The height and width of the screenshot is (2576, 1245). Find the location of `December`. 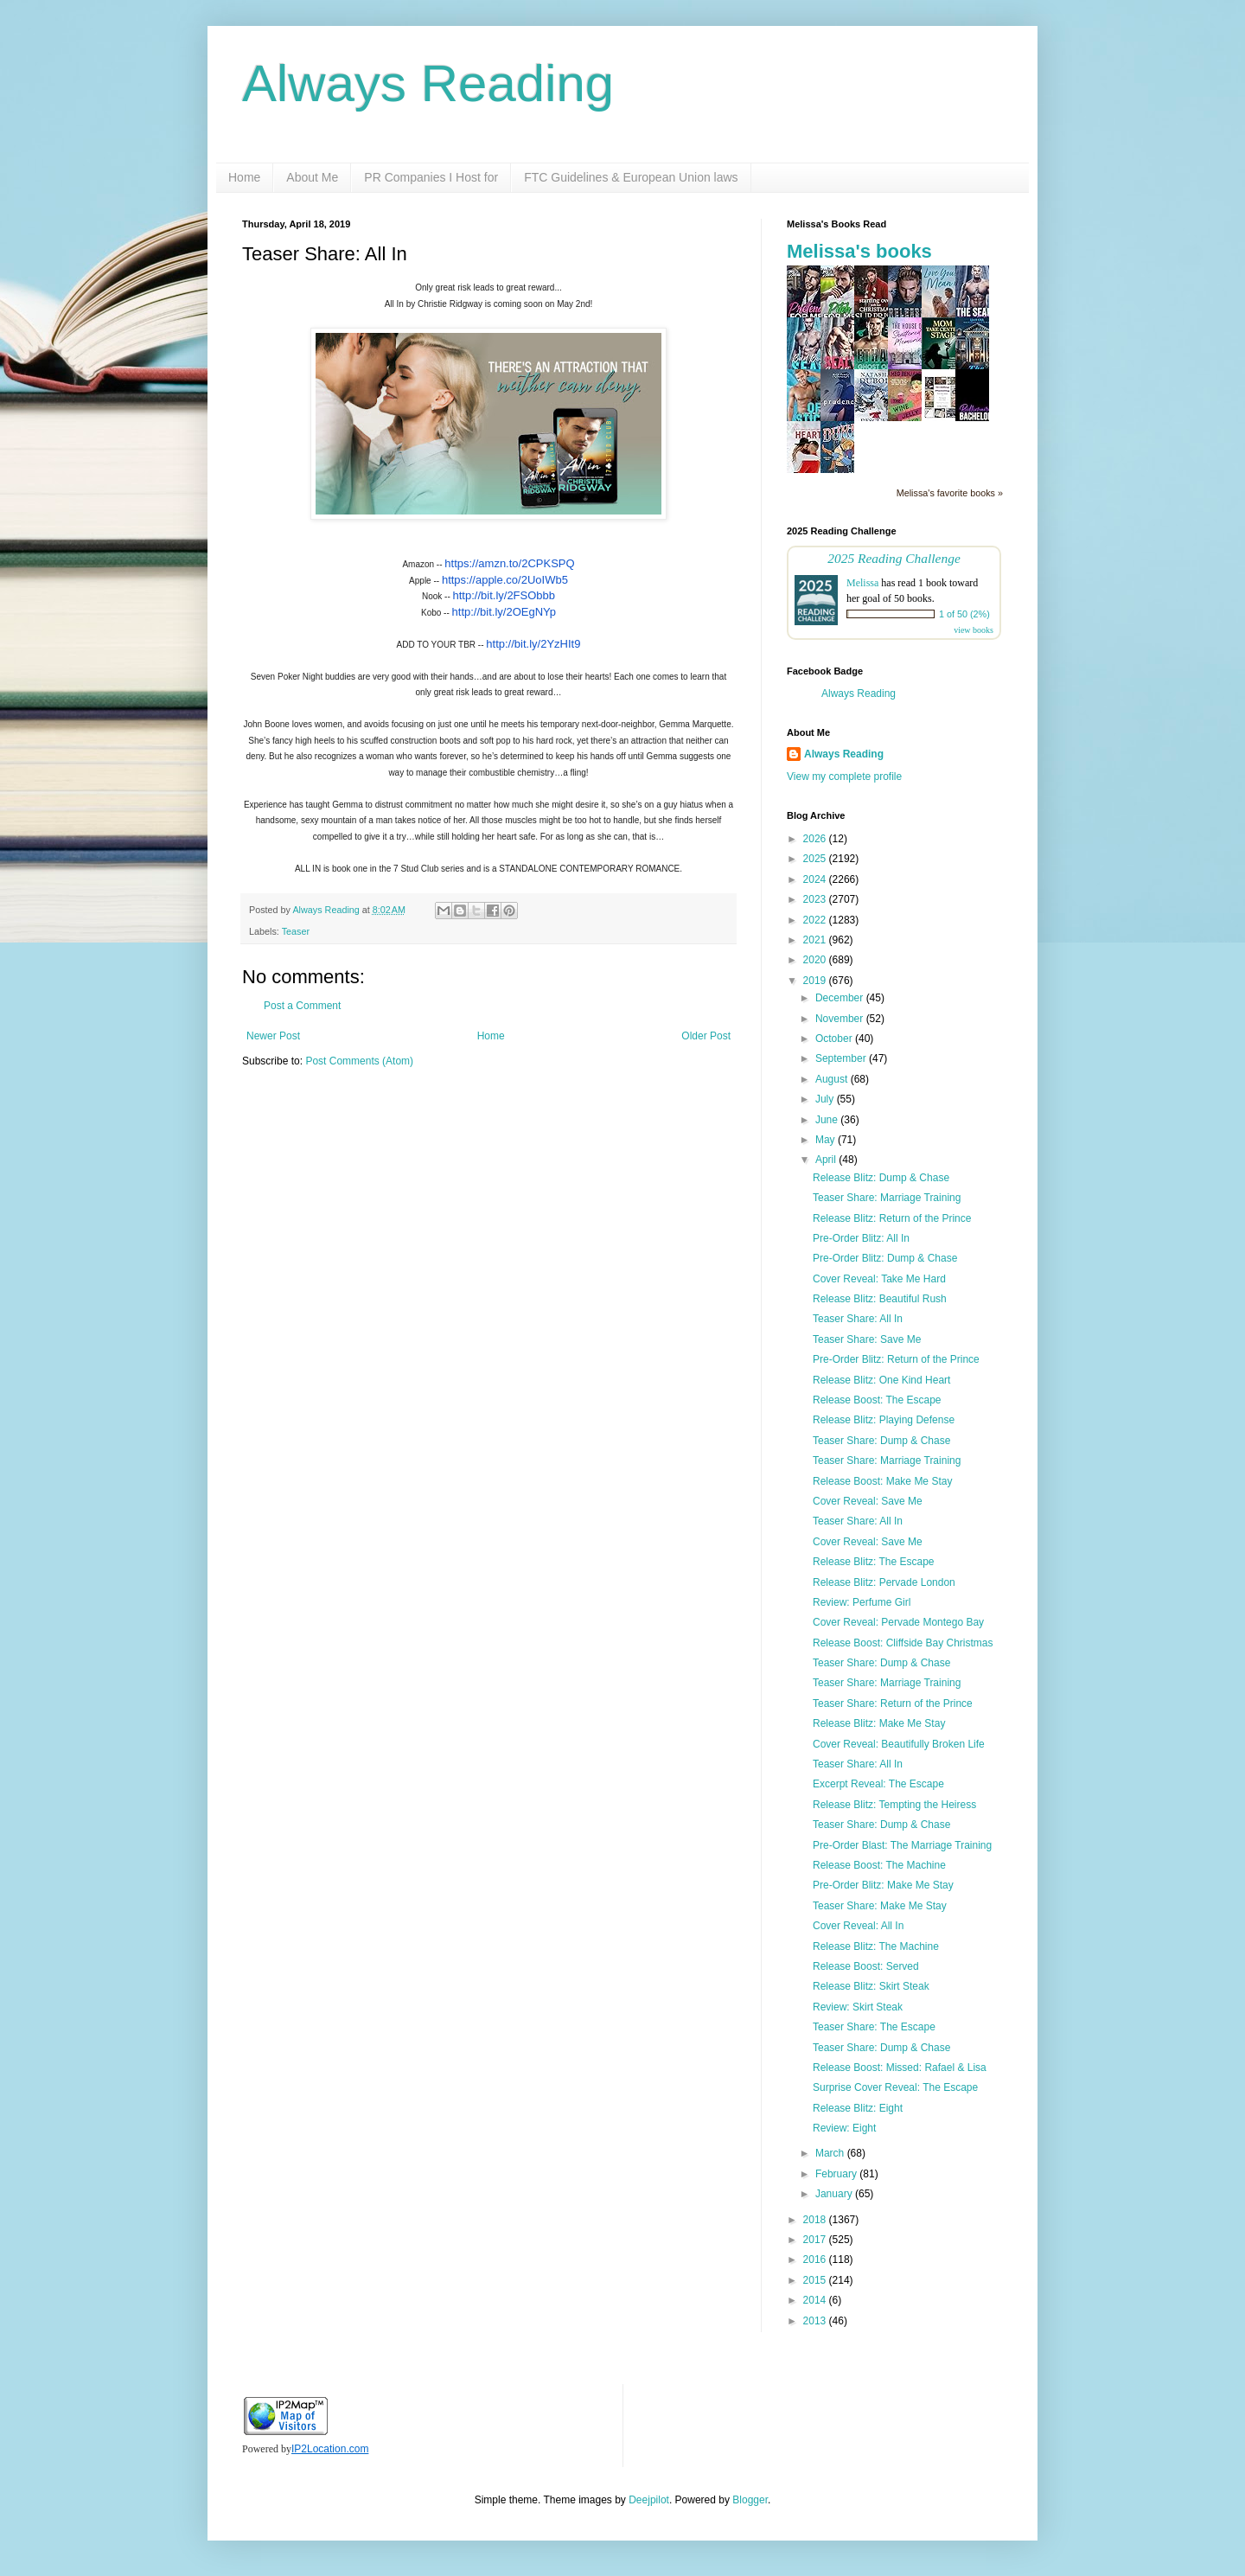

December is located at coordinates (840, 998).